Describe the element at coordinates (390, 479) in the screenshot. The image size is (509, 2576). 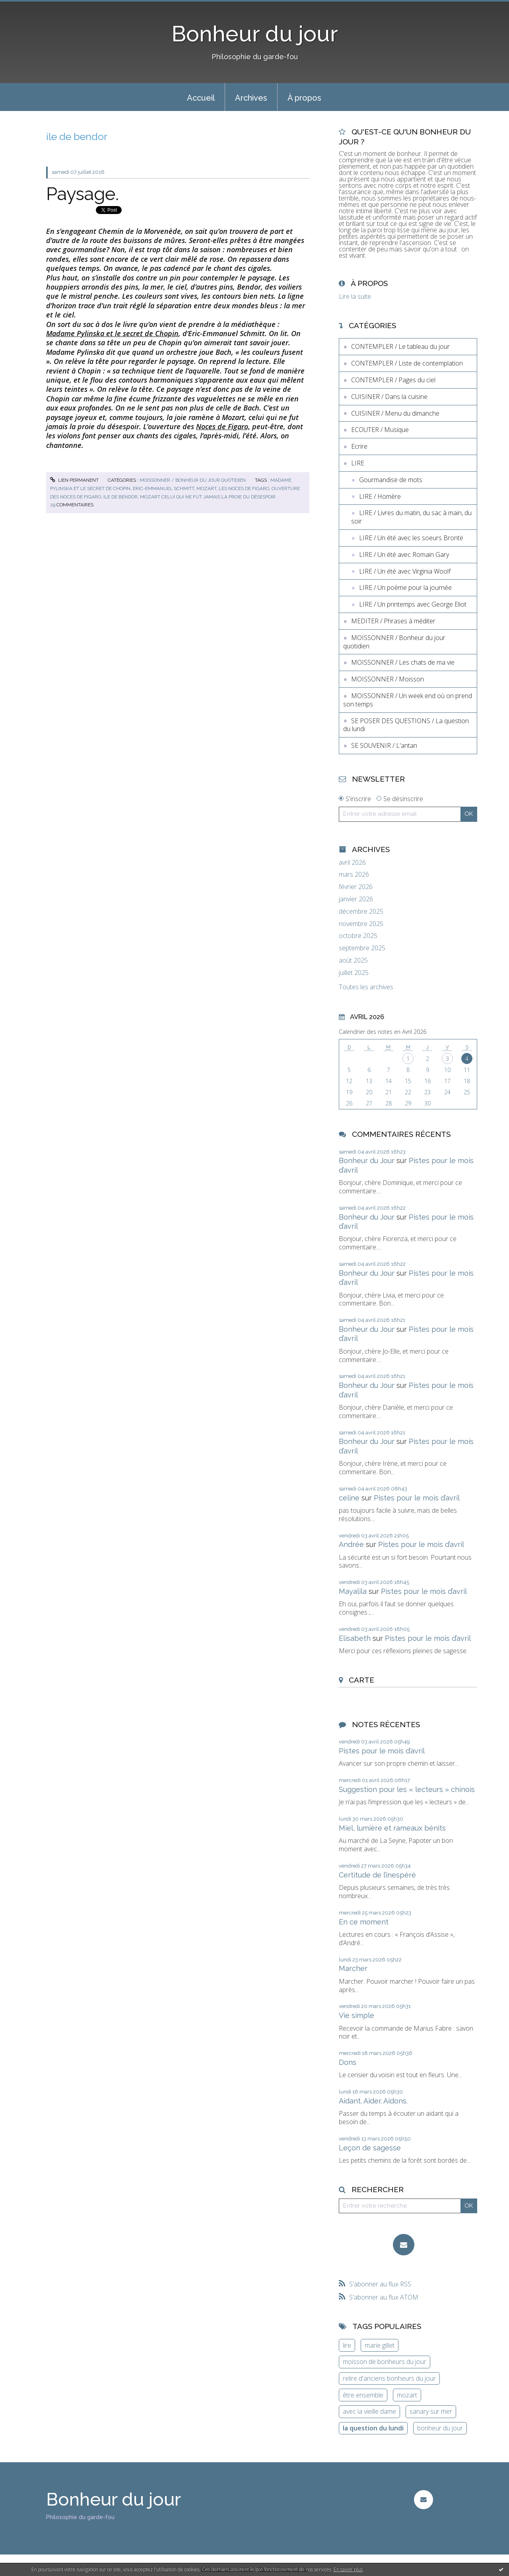
I see `Gourmandise de mots` at that location.